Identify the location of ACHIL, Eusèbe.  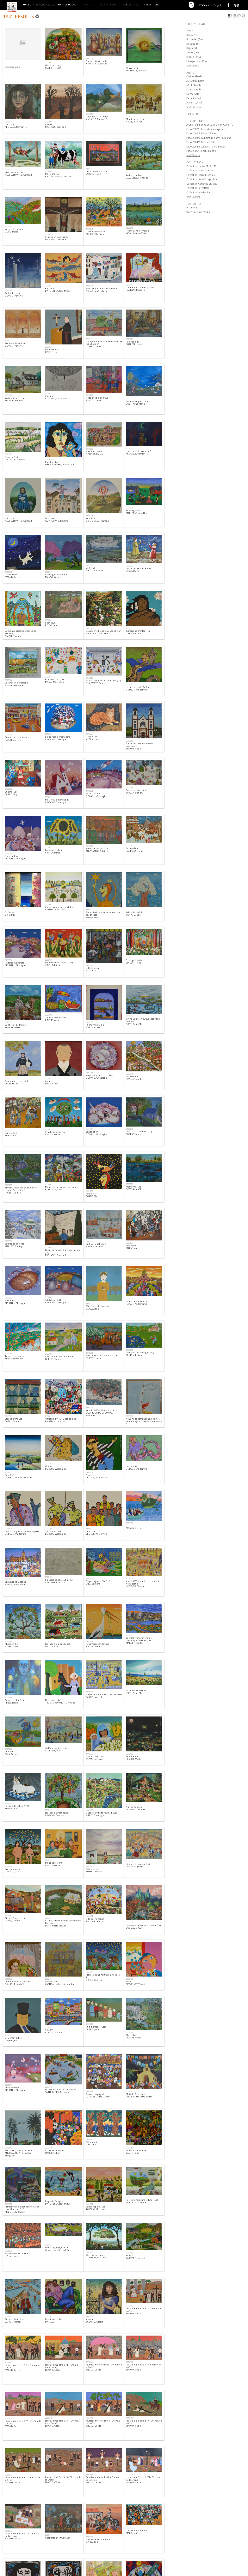
(194, 85).